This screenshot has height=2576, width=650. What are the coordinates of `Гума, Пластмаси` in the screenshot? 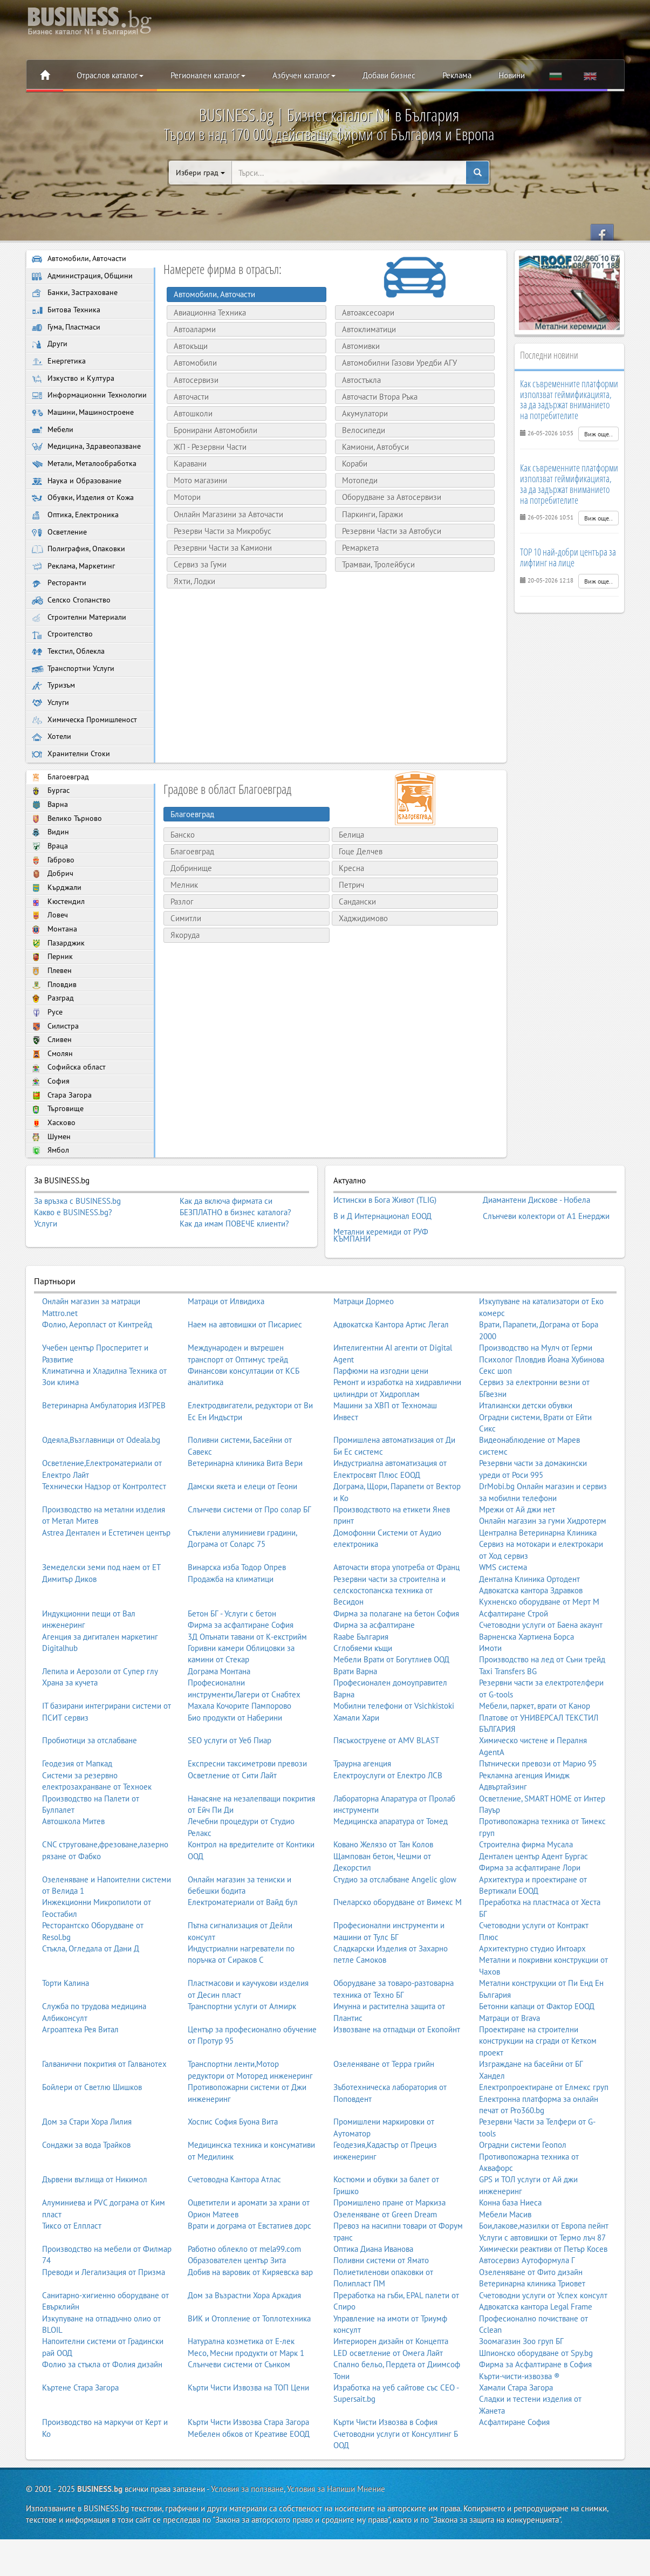 It's located at (68, 331).